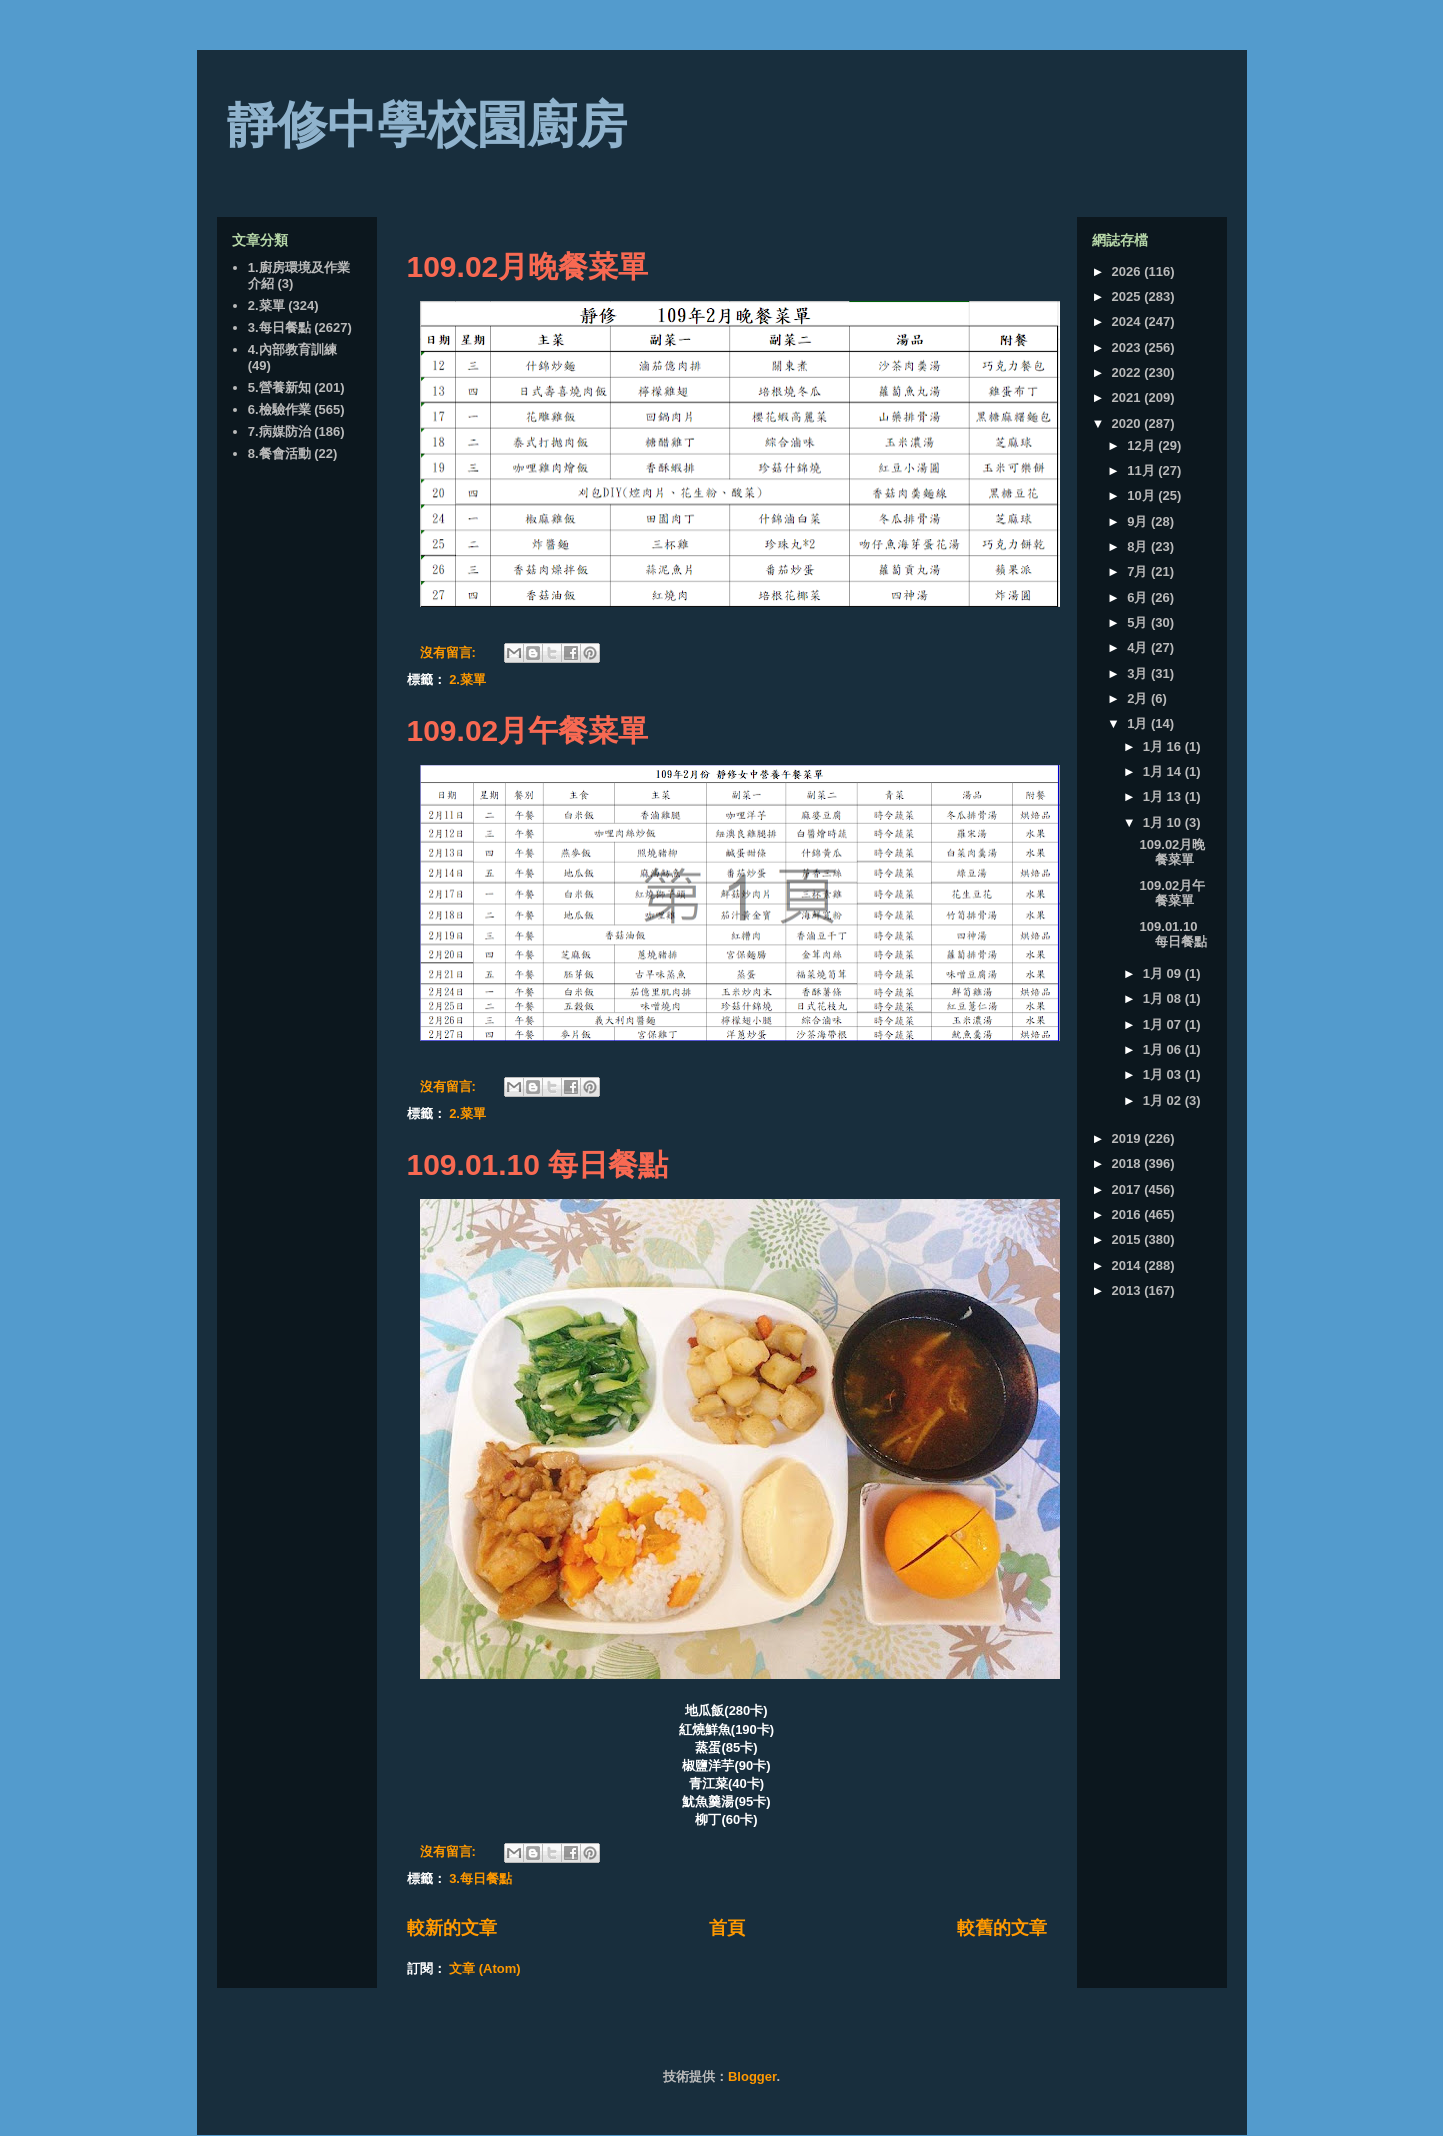 The width and height of the screenshot is (1443, 2136). Describe the element at coordinates (1164, 1074) in the screenshot. I see `1月 03` at that location.